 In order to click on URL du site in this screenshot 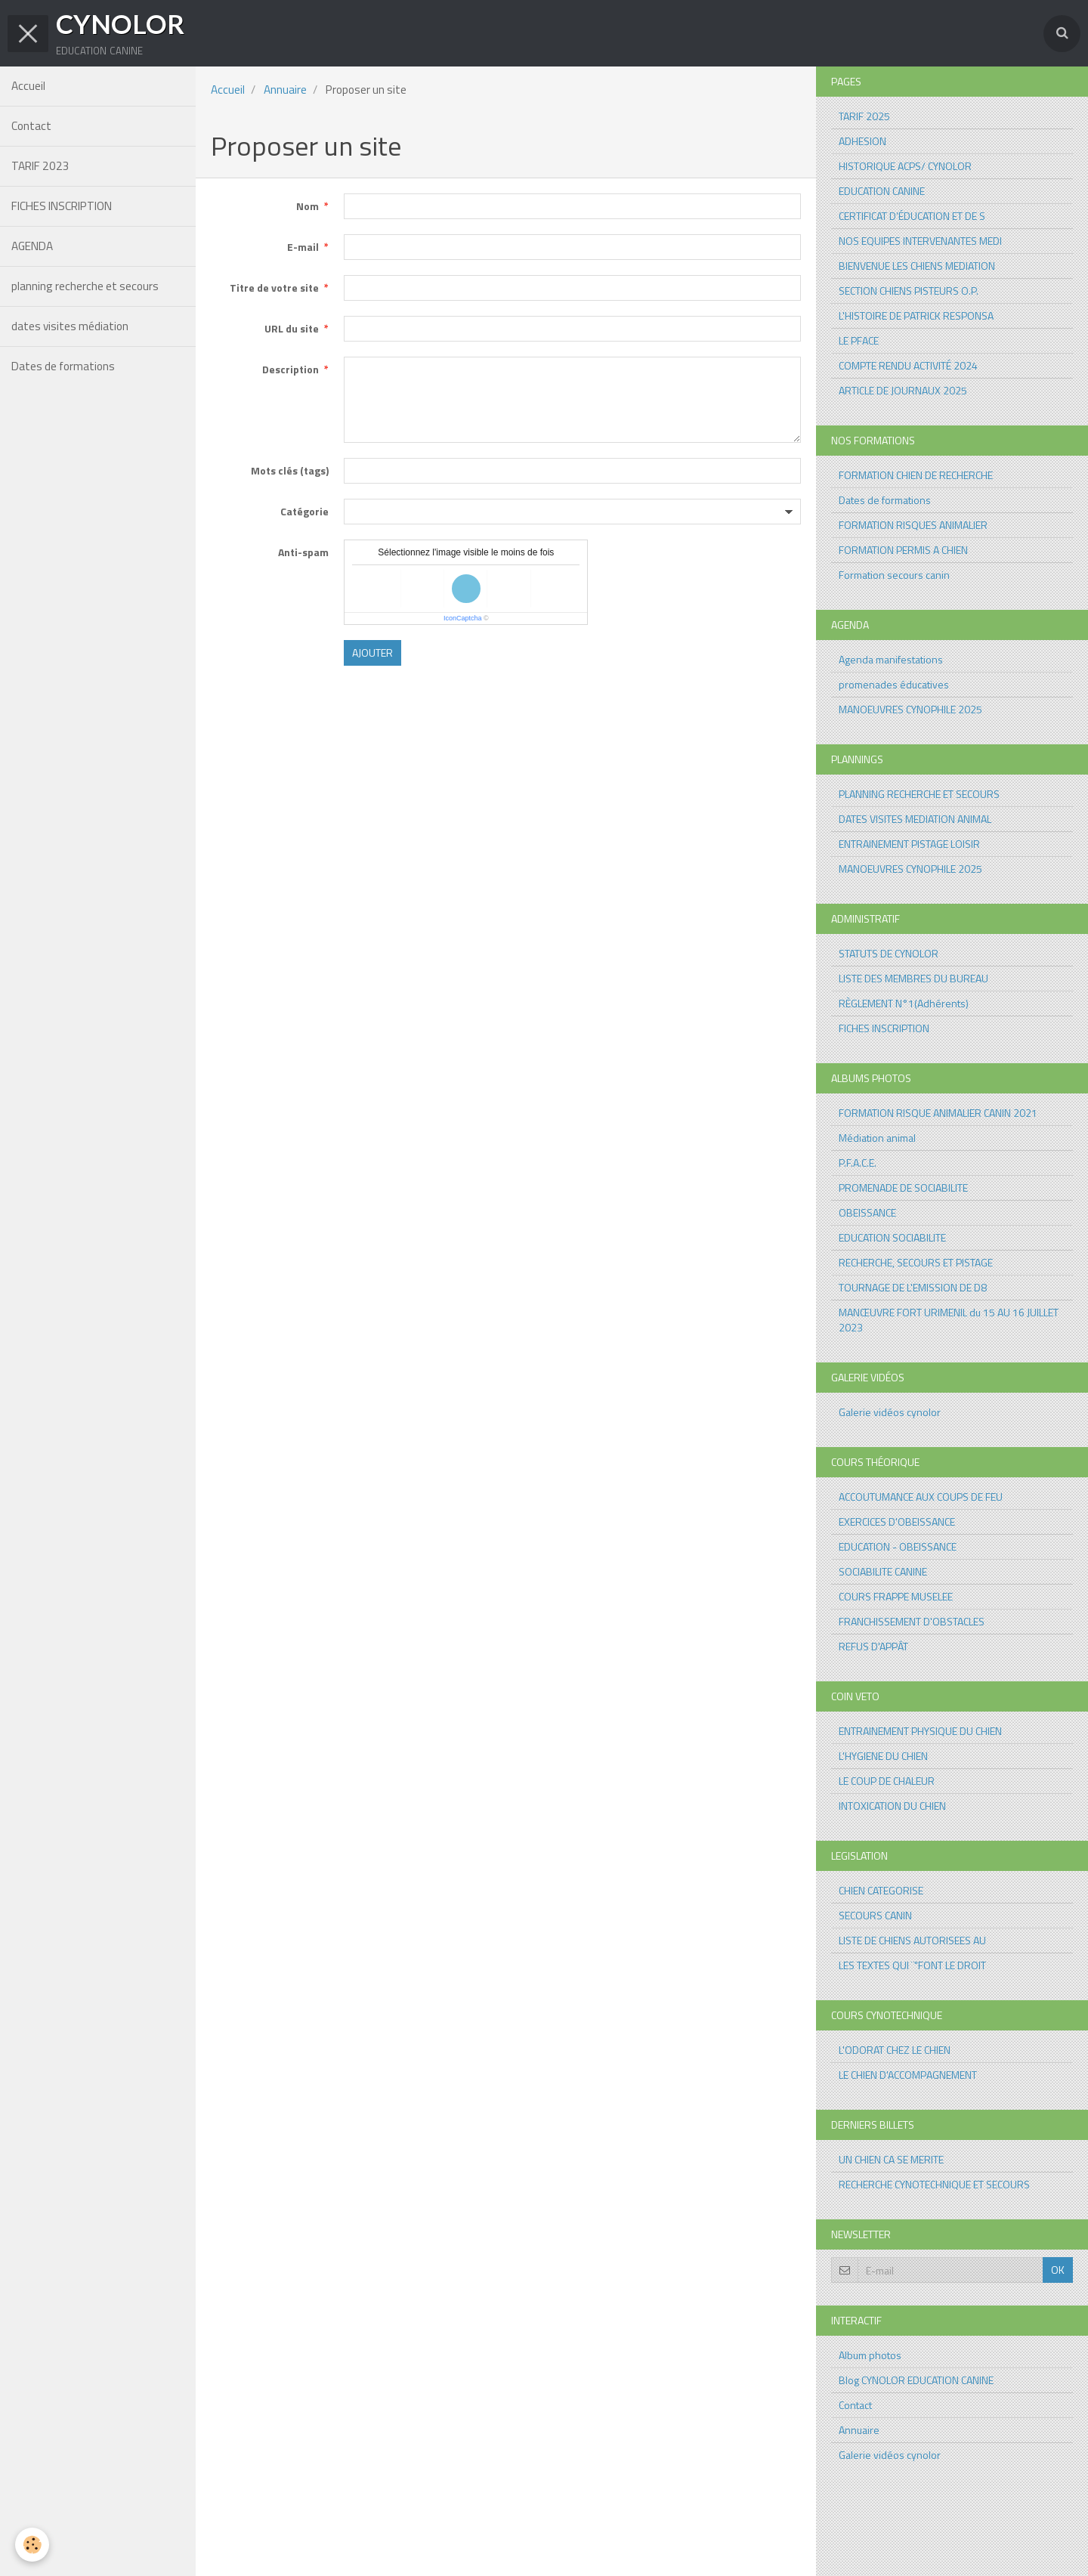, I will do `click(291, 328)`.